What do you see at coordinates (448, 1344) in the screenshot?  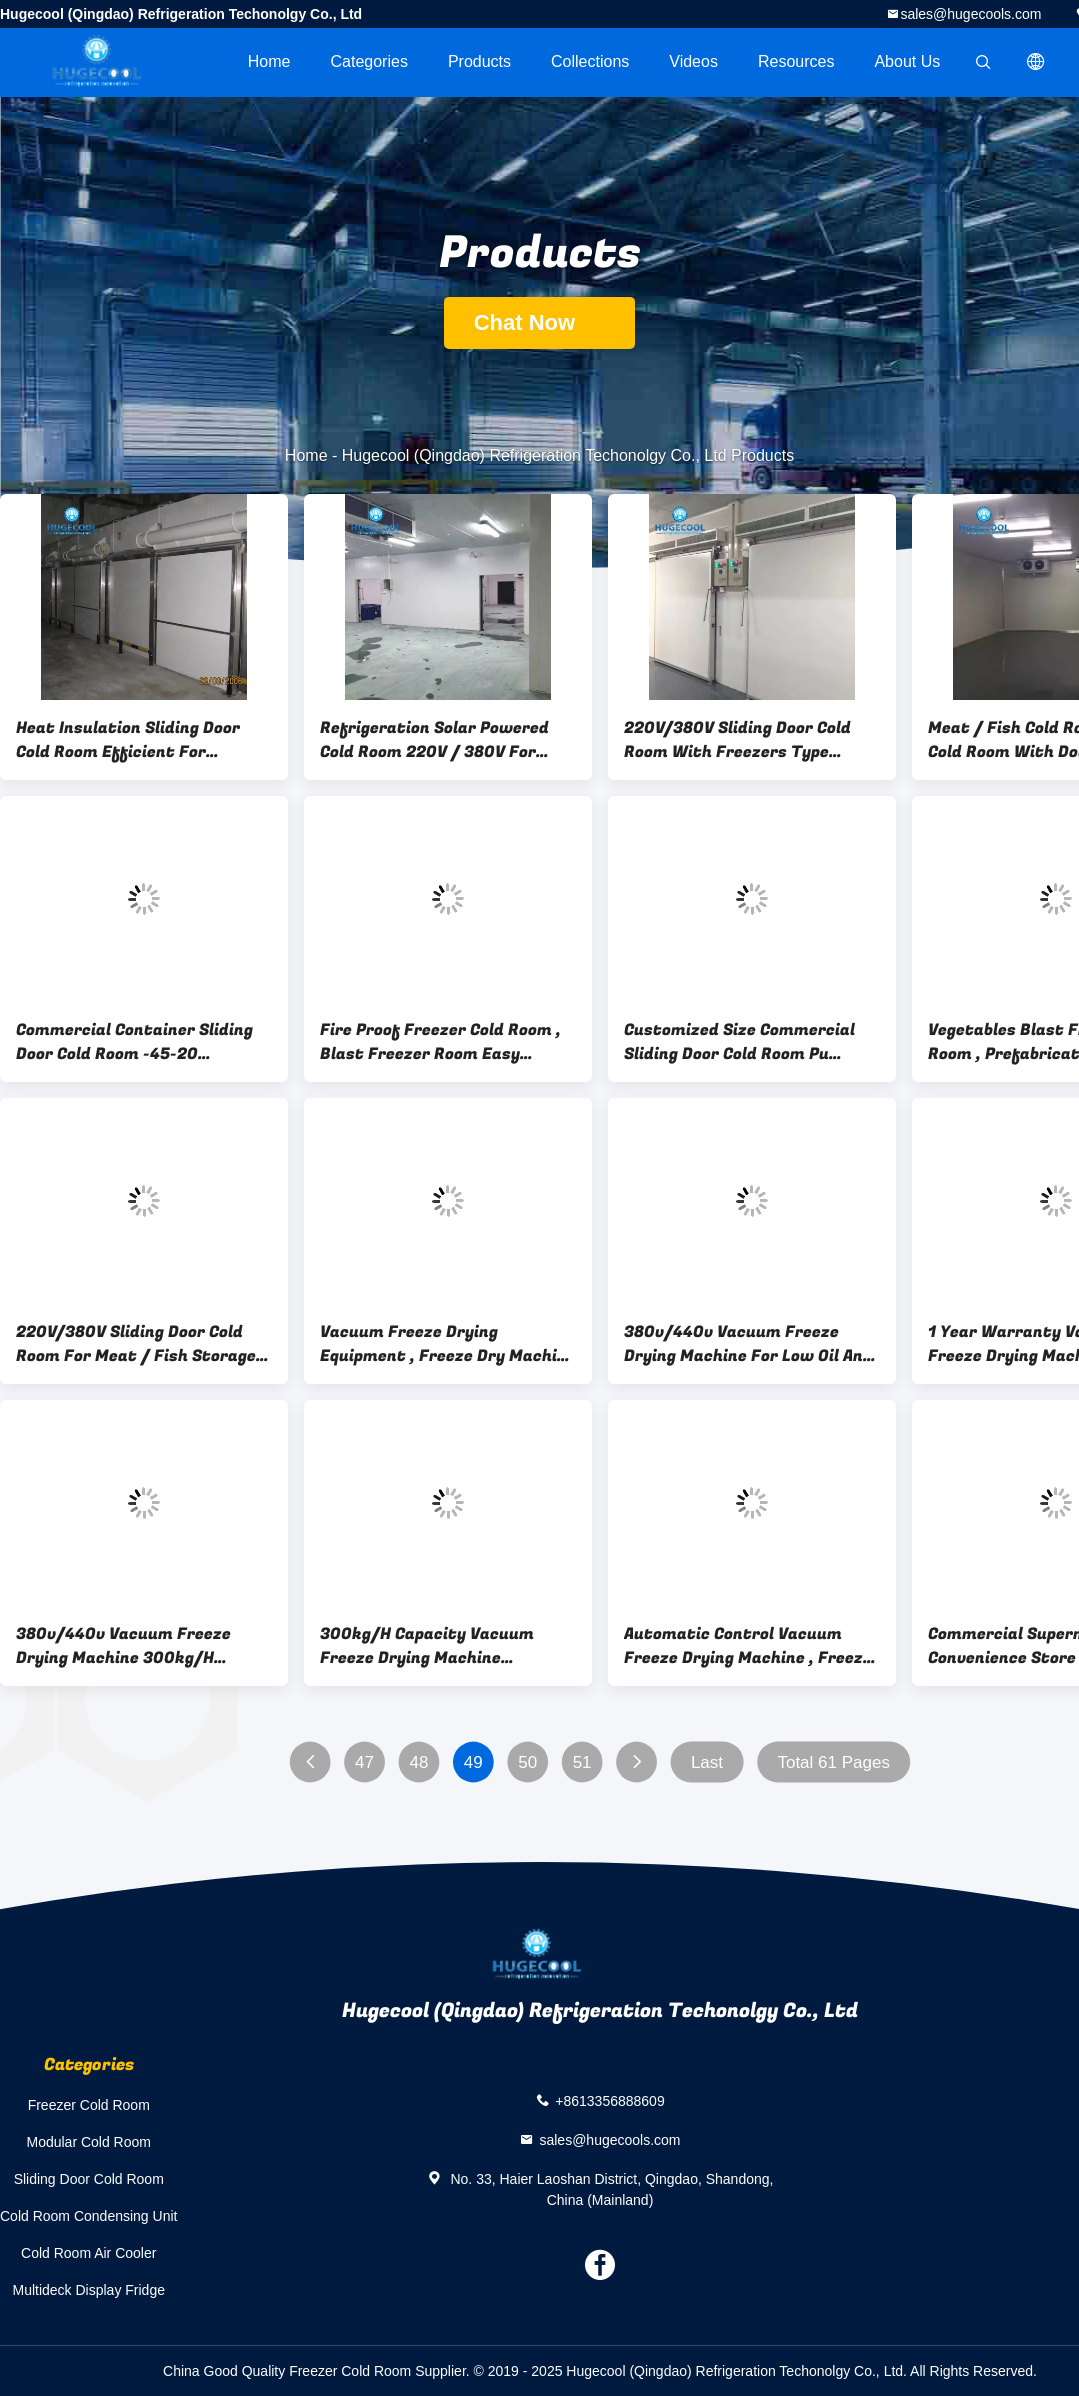 I see `Vacuum Freeze Drying Equipment , Freeze Dry Machine PLC HMI Control System` at bounding box center [448, 1344].